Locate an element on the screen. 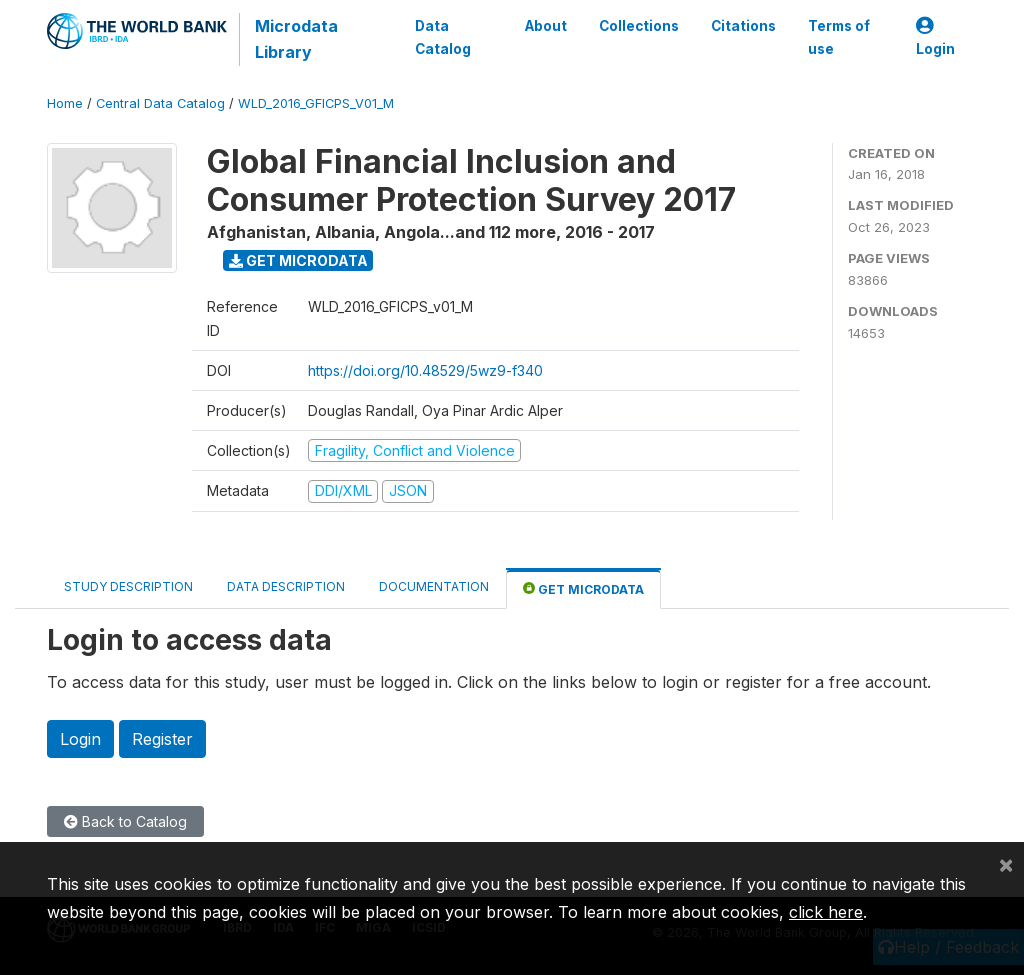 The height and width of the screenshot is (975, 1024). Citations is located at coordinates (743, 26).